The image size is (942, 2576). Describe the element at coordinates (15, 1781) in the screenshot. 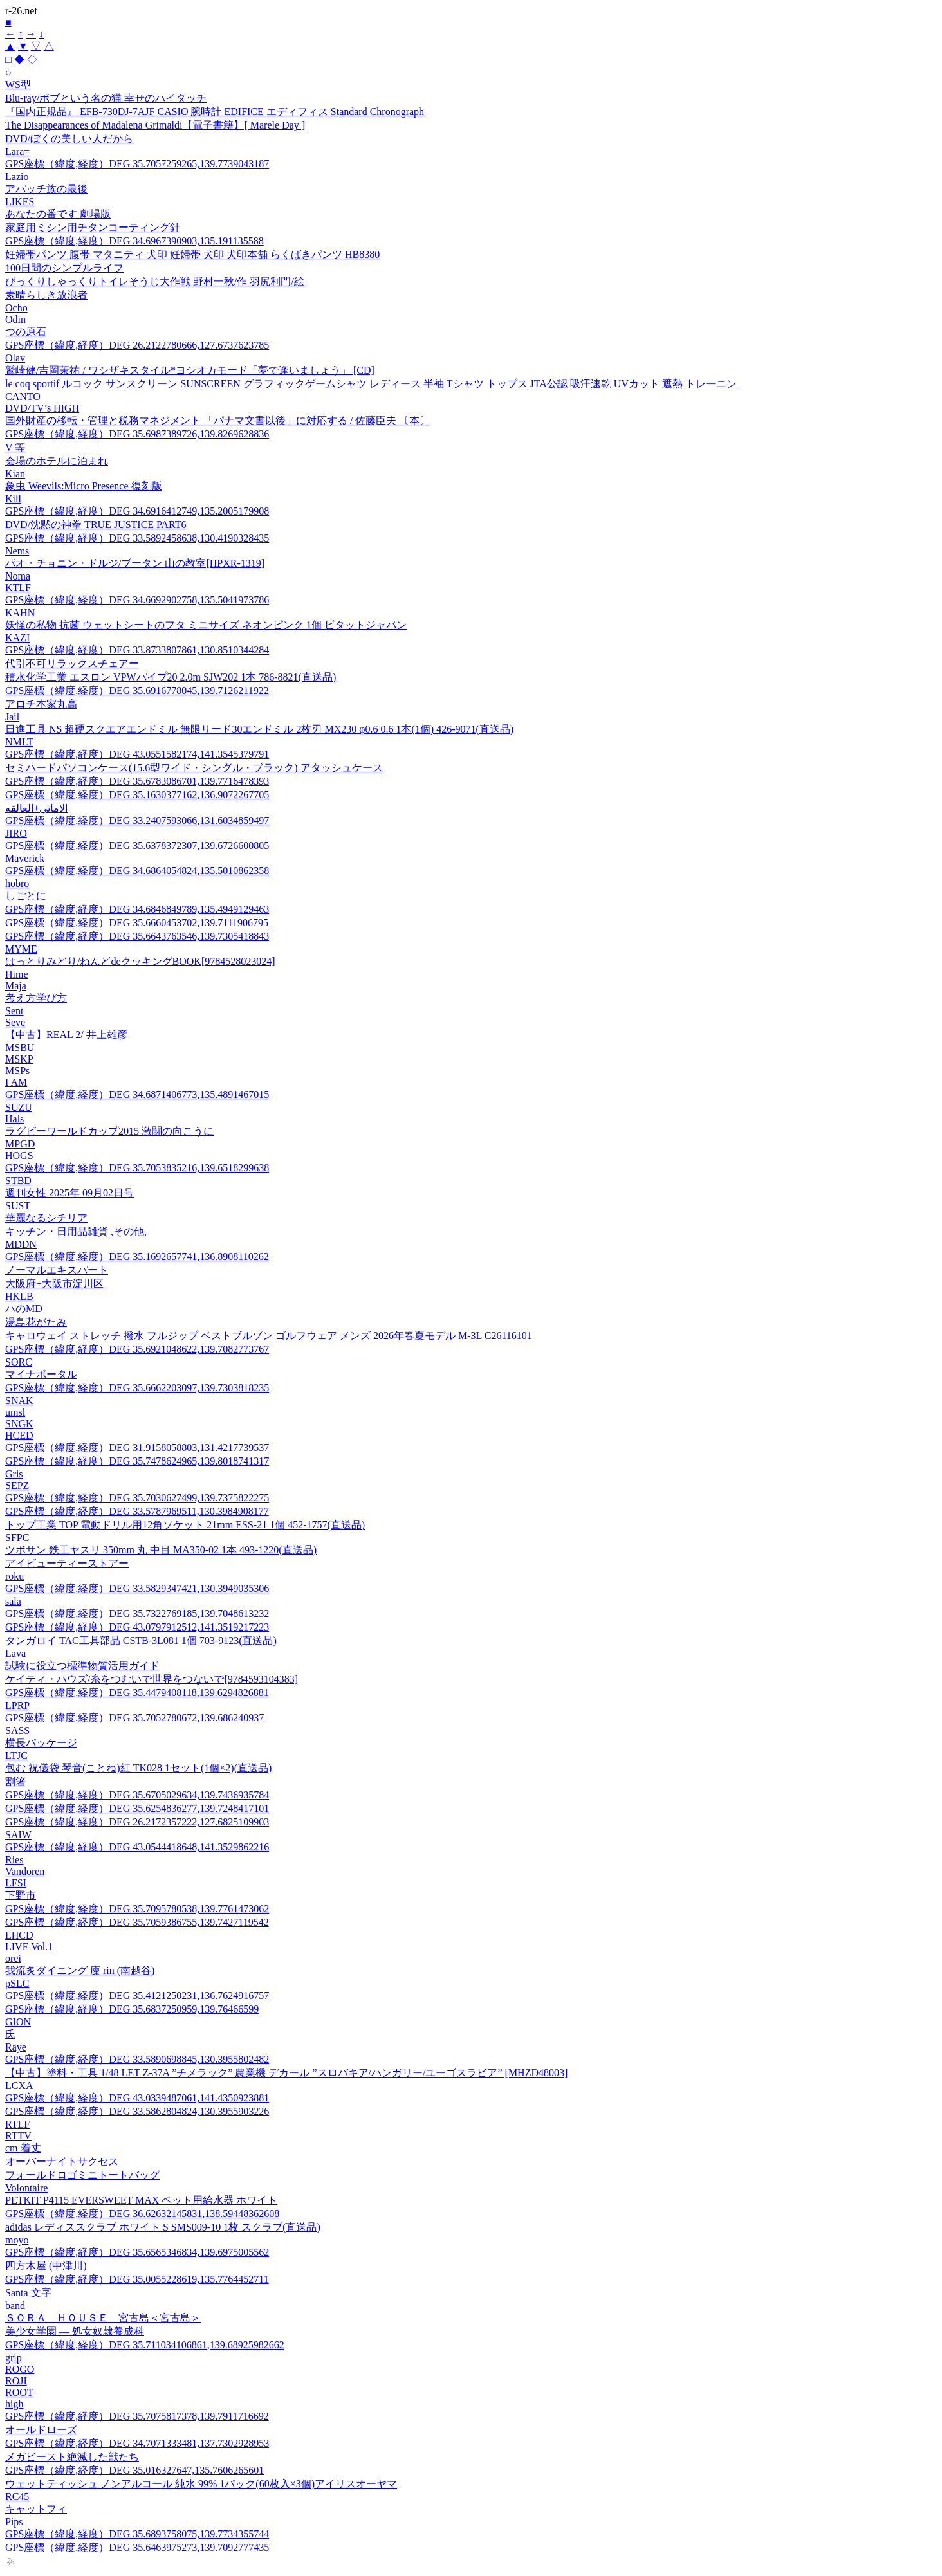

I see `割箸` at that location.